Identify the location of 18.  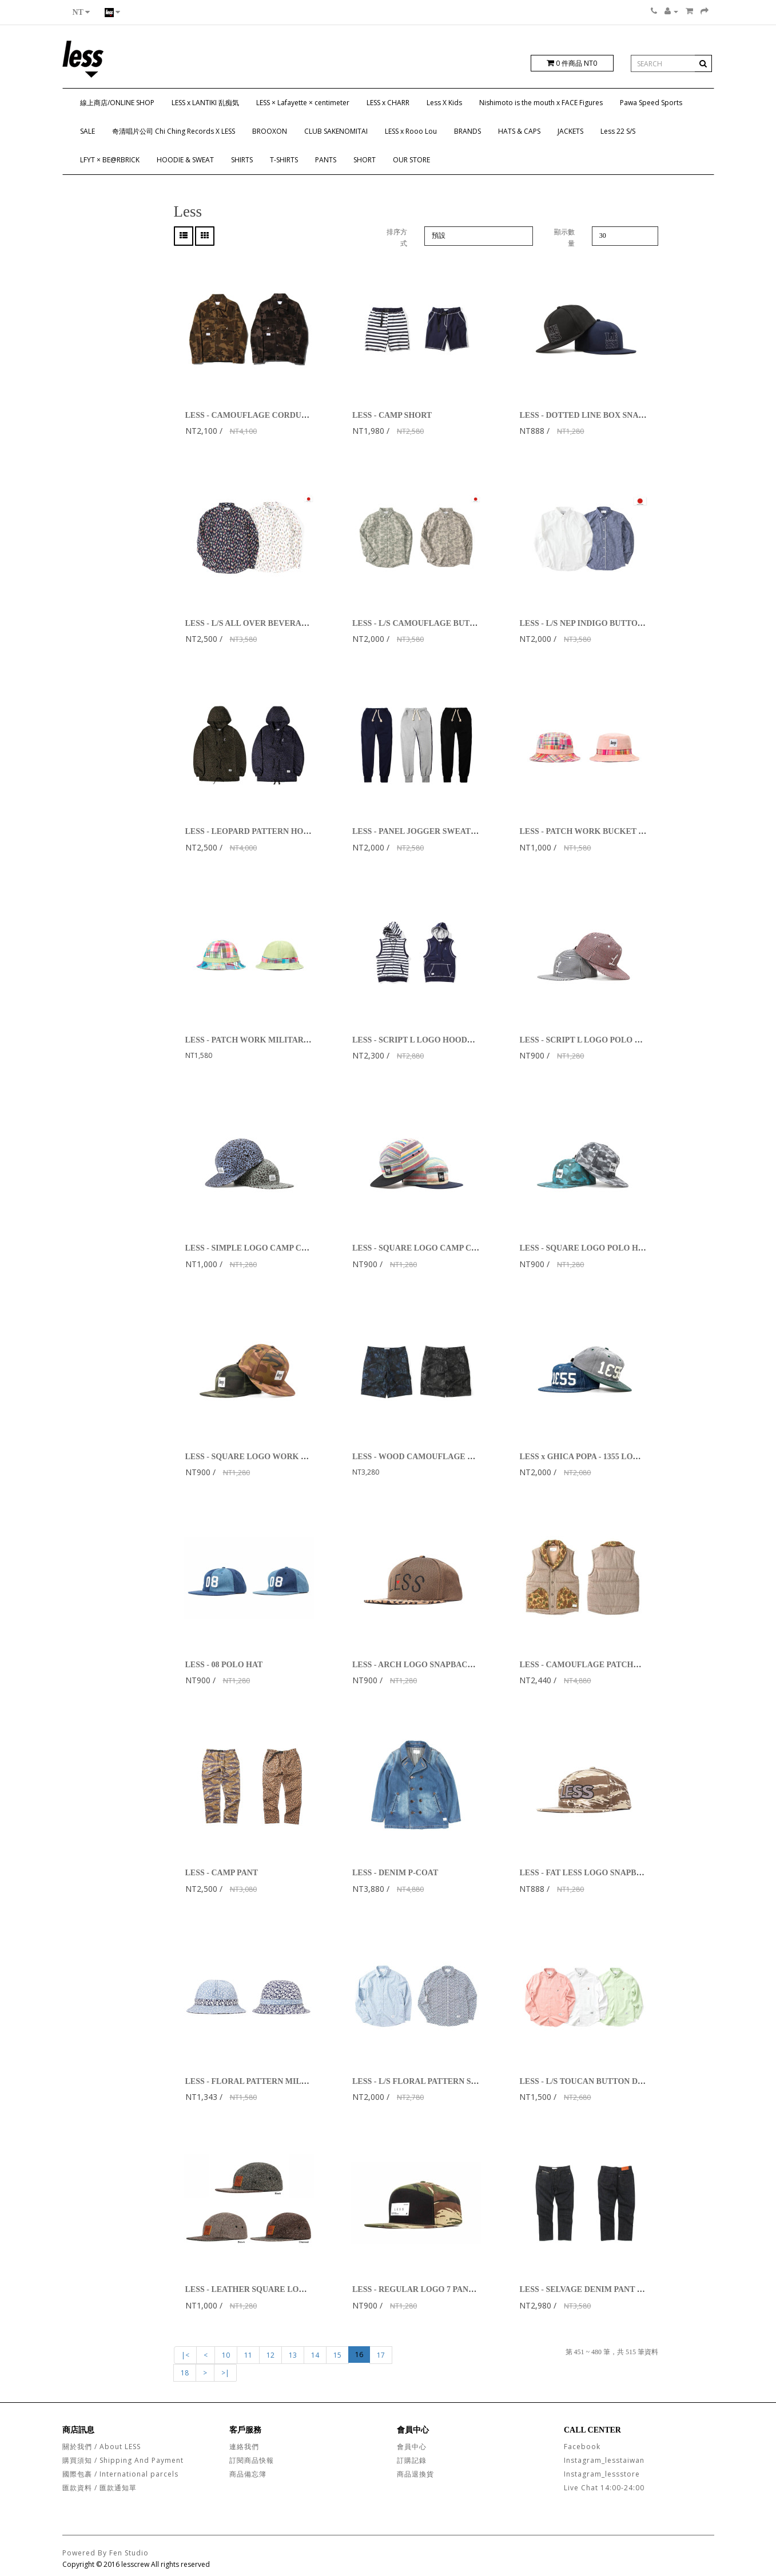
(185, 2373).